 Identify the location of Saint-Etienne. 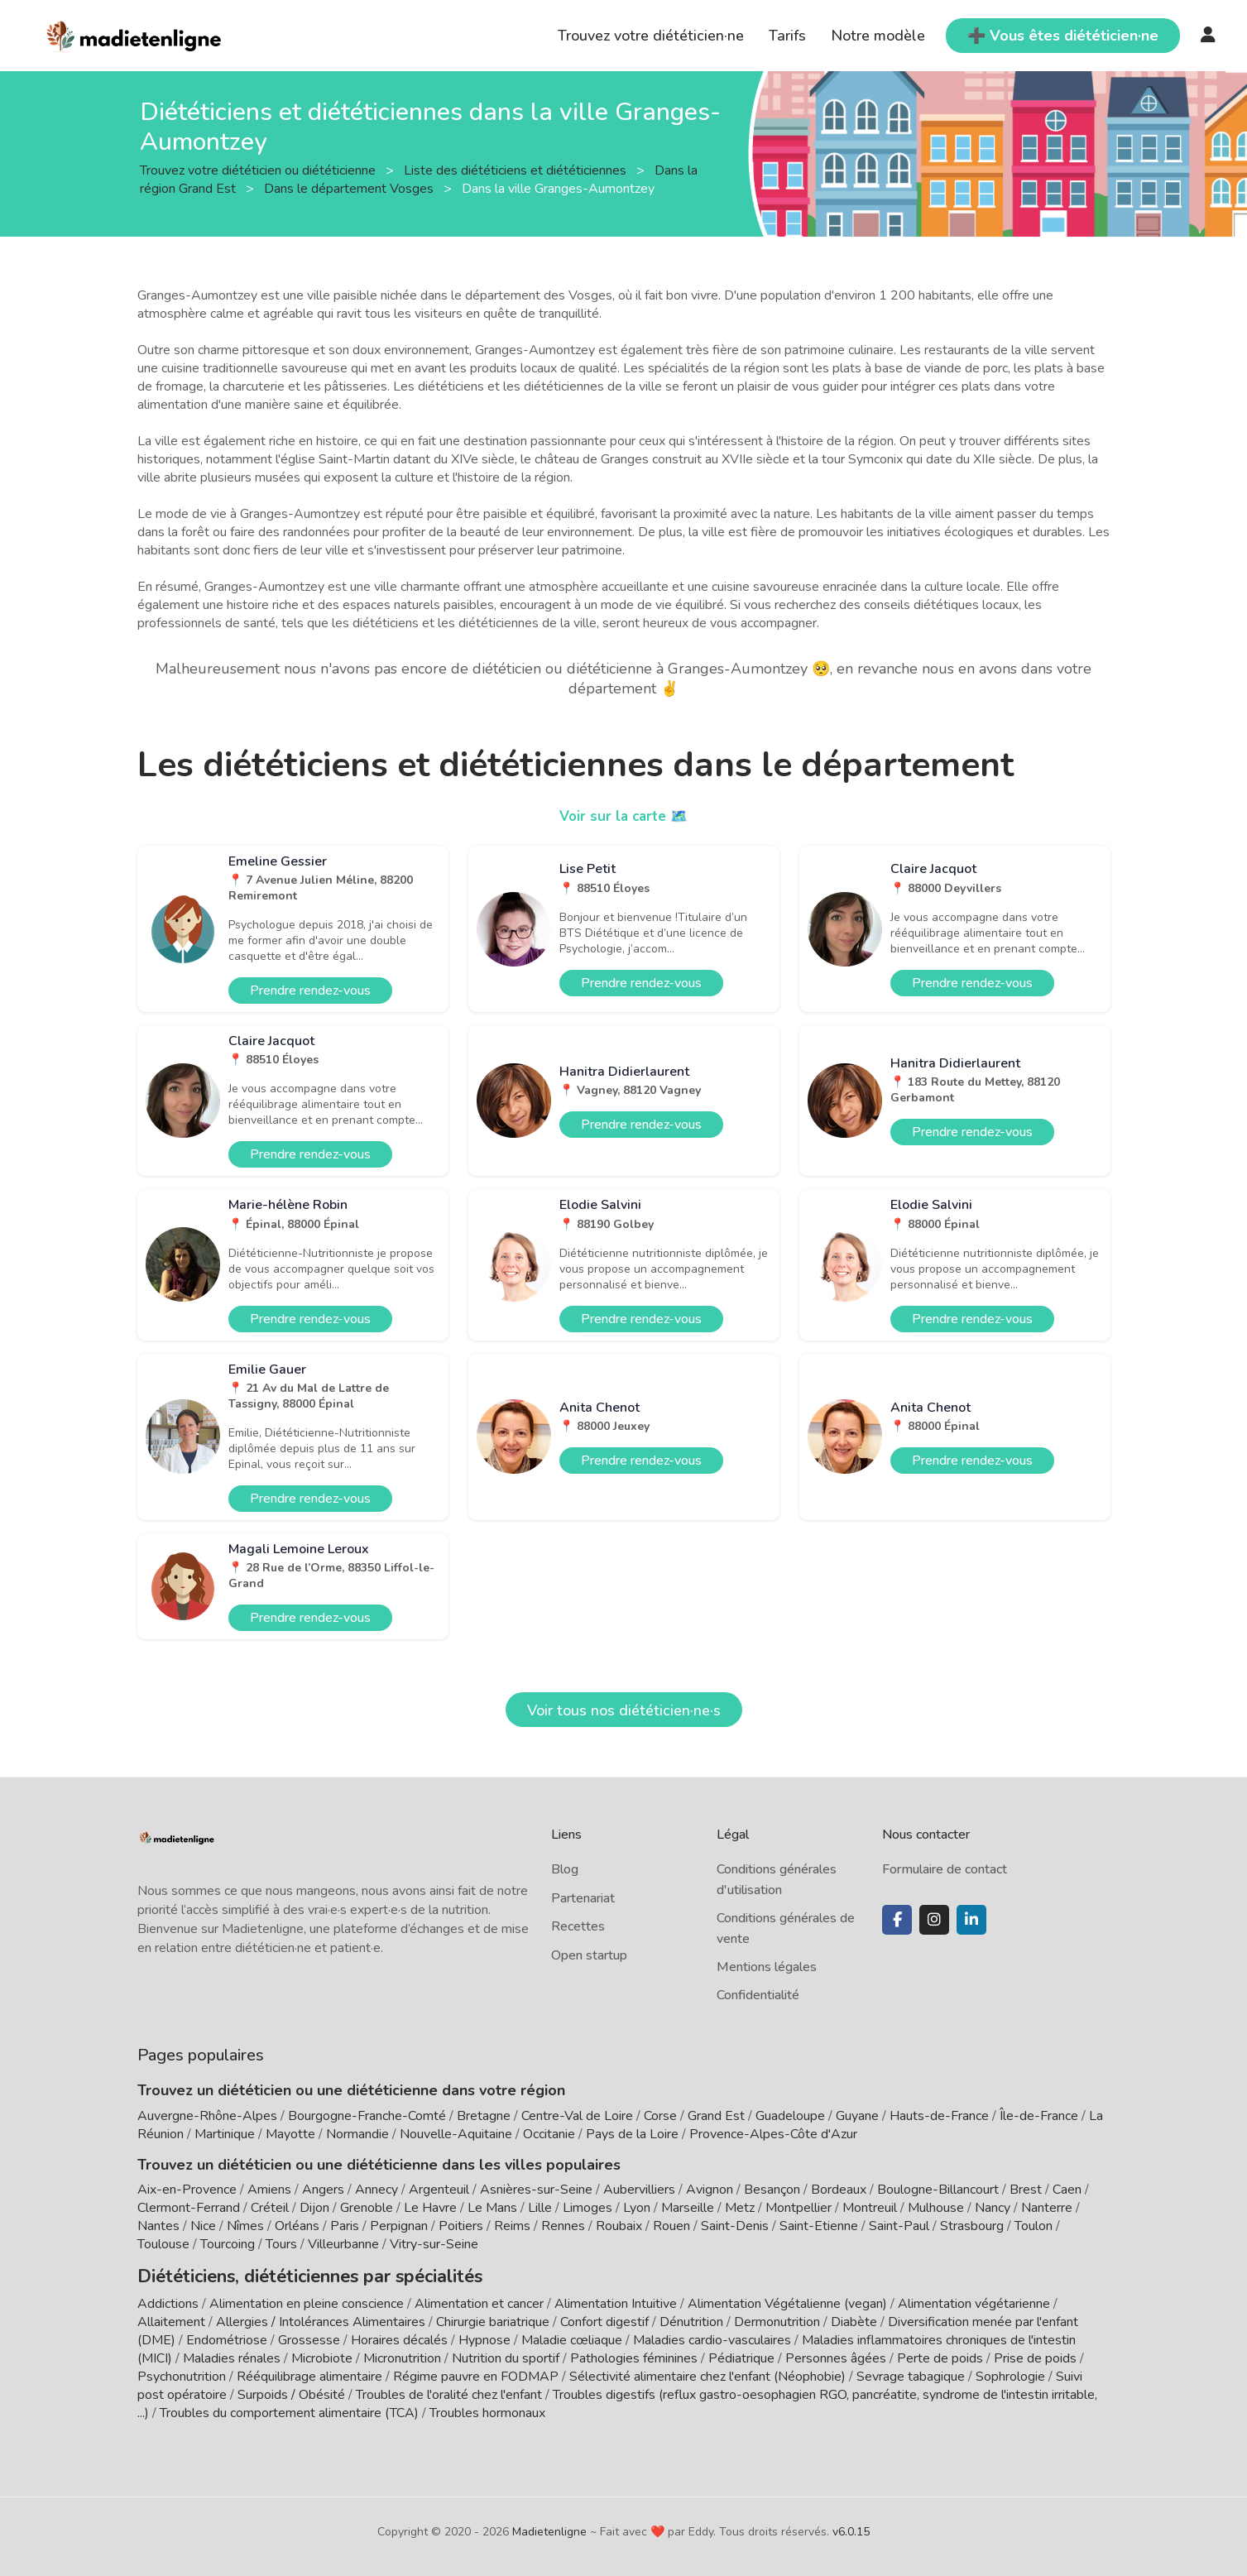
(818, 2226).